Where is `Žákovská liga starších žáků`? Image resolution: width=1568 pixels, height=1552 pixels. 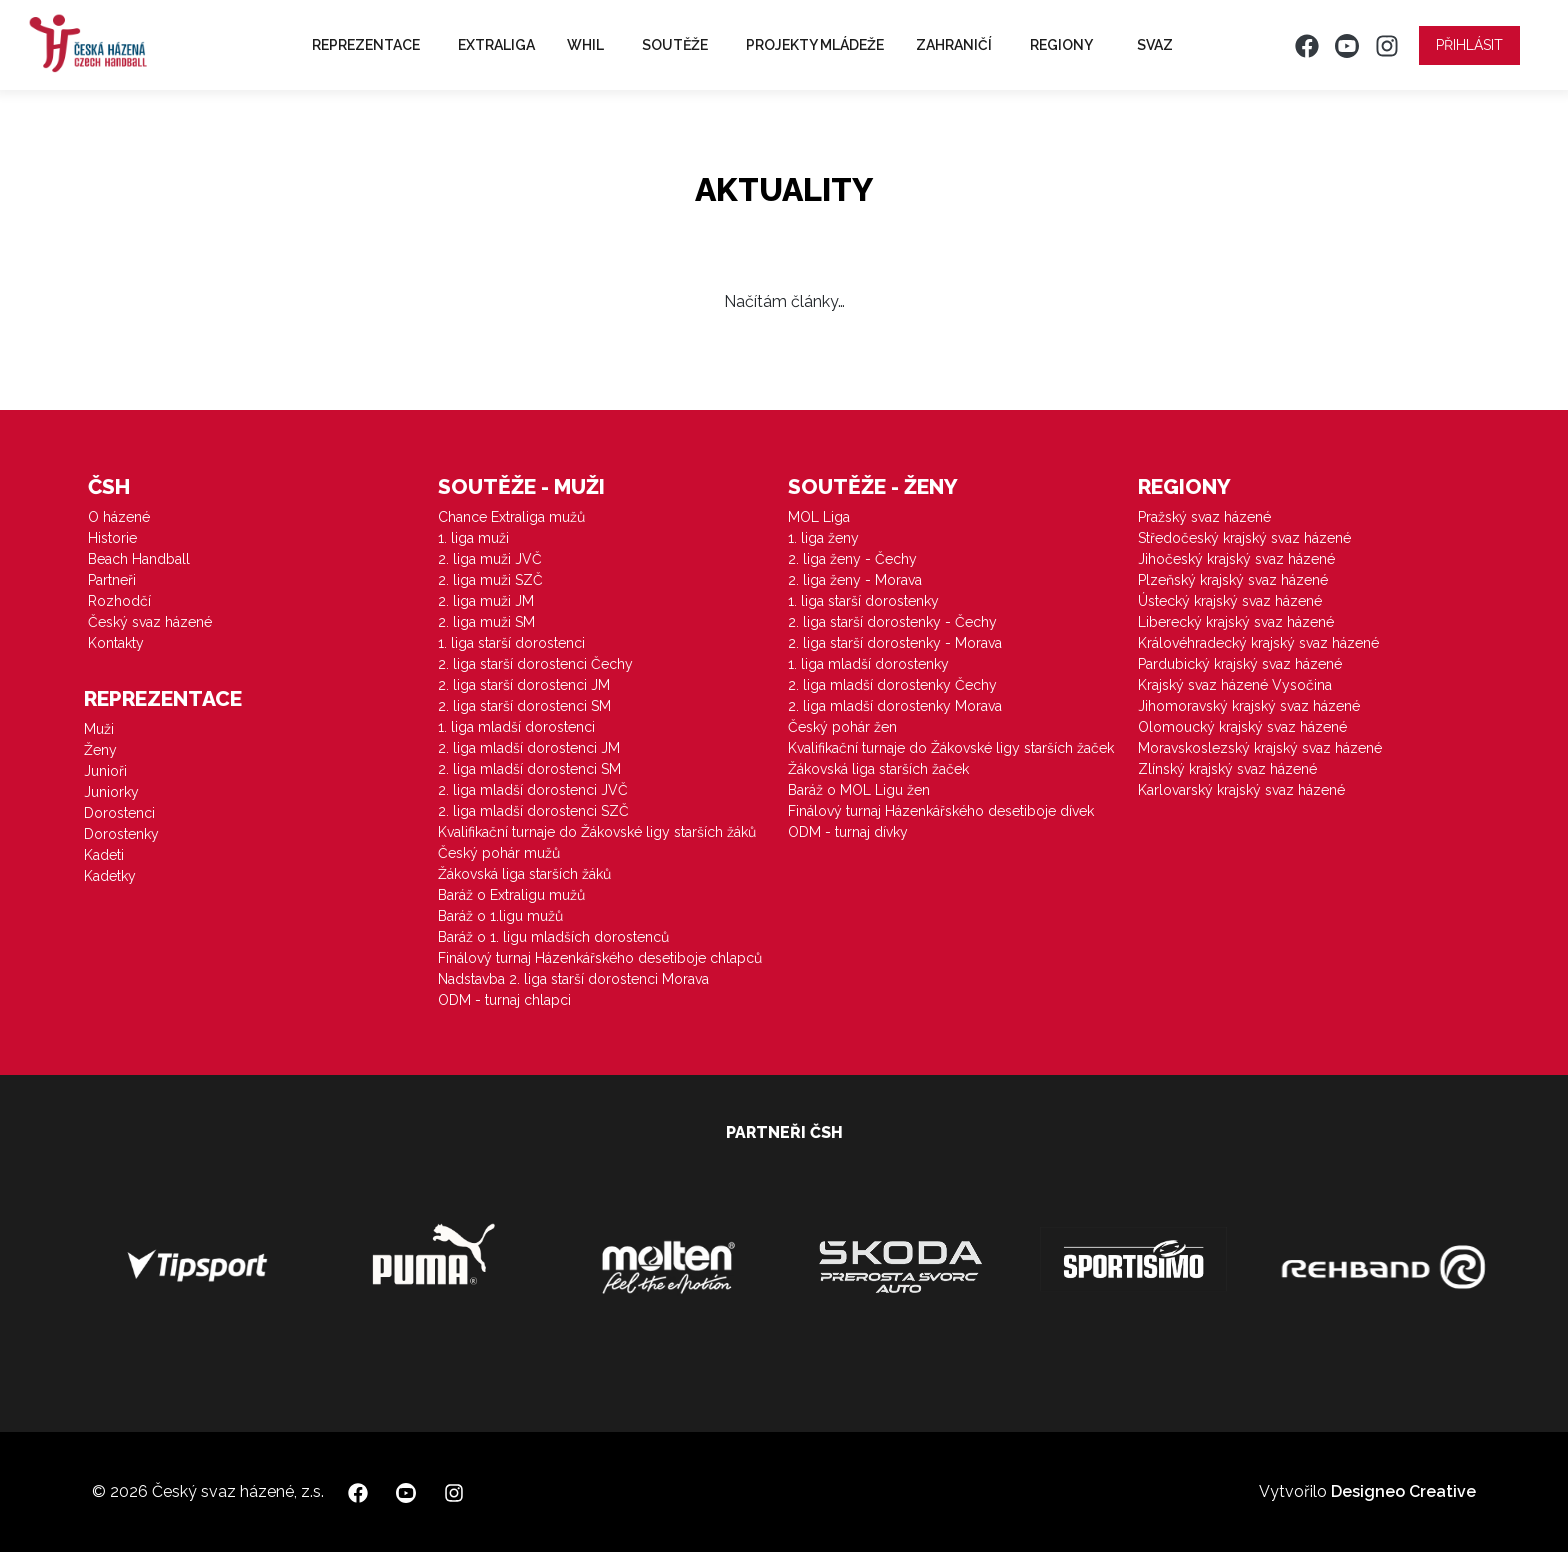
Žákovská liga starších žáků is located at coordinates (524, 874).